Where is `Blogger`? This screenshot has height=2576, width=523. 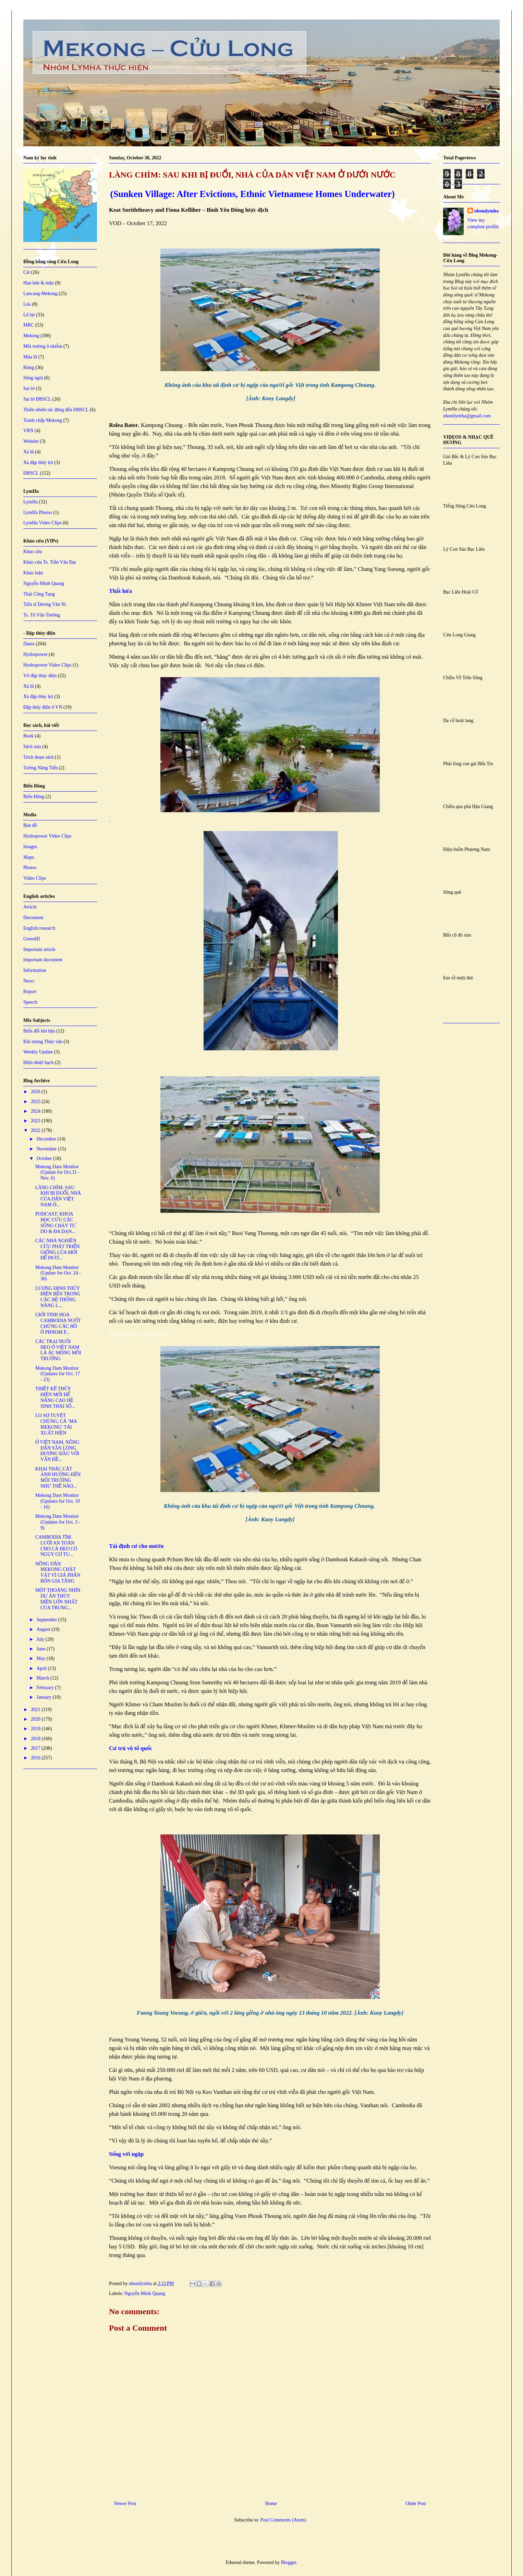
Blogger is located at coordinates (288, 2562).